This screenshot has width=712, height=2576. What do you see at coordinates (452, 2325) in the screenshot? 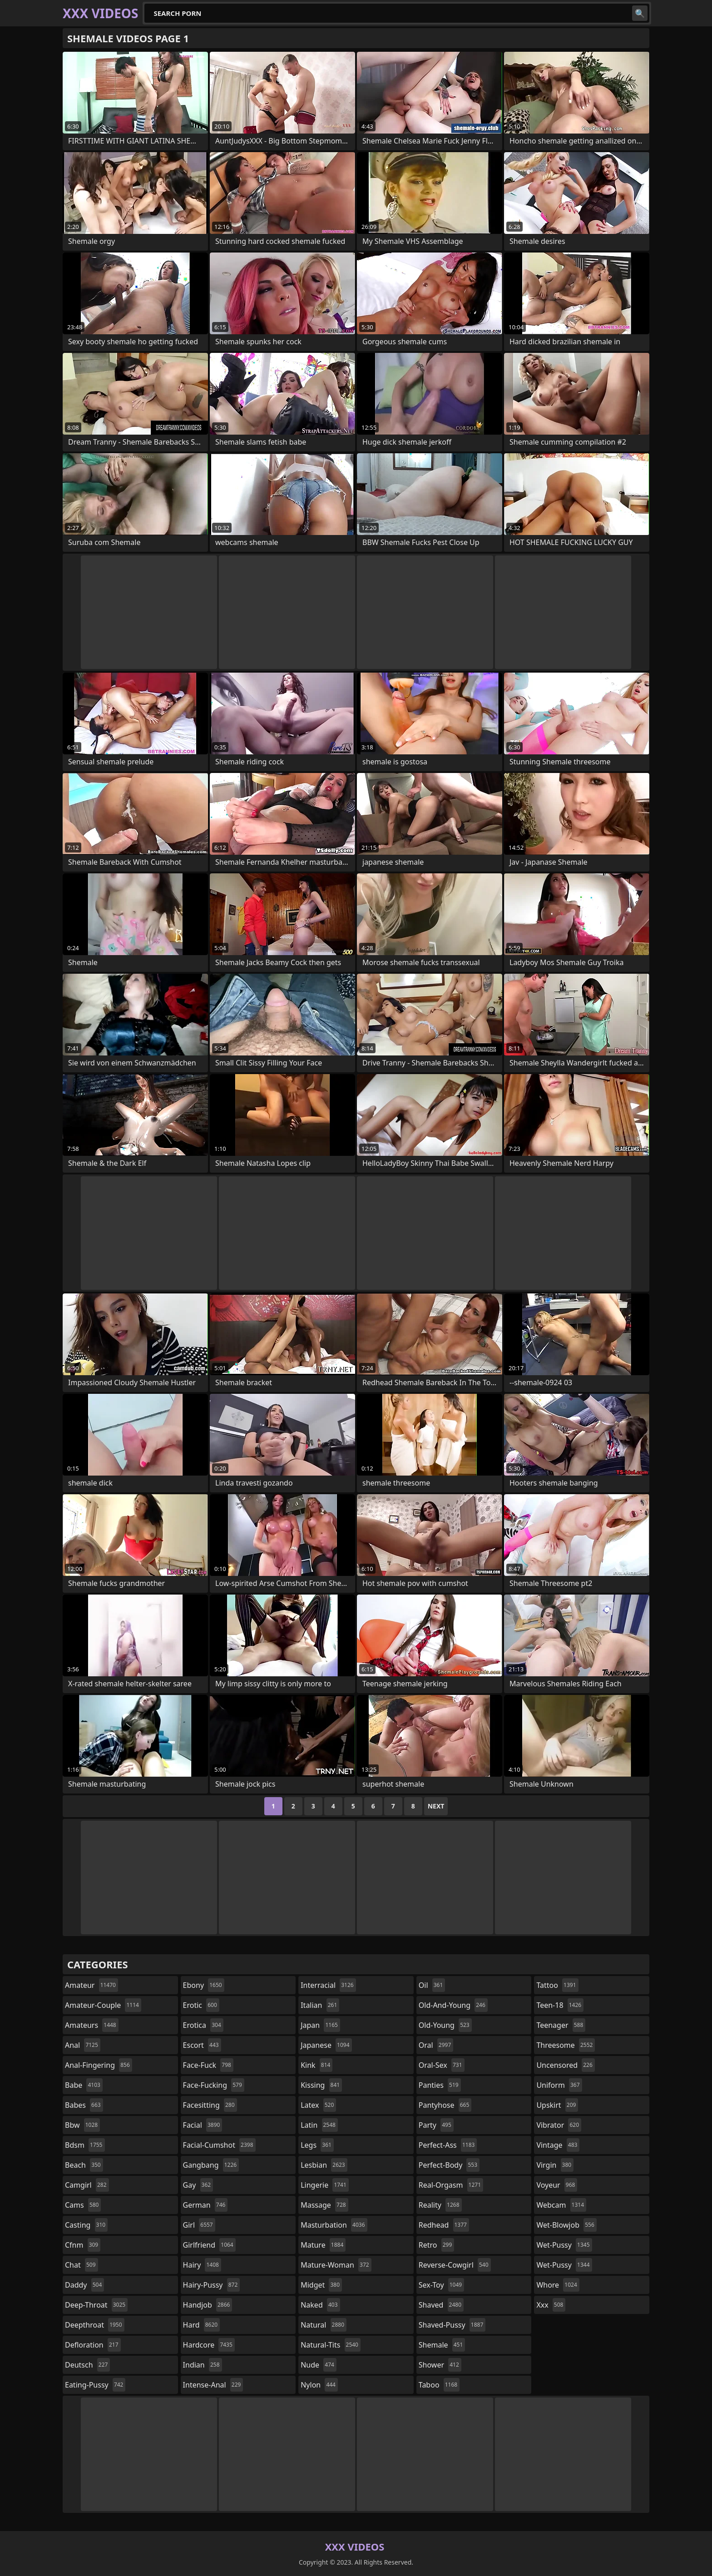
I see `shaved-pussy` at bounding box center [452, 2325].